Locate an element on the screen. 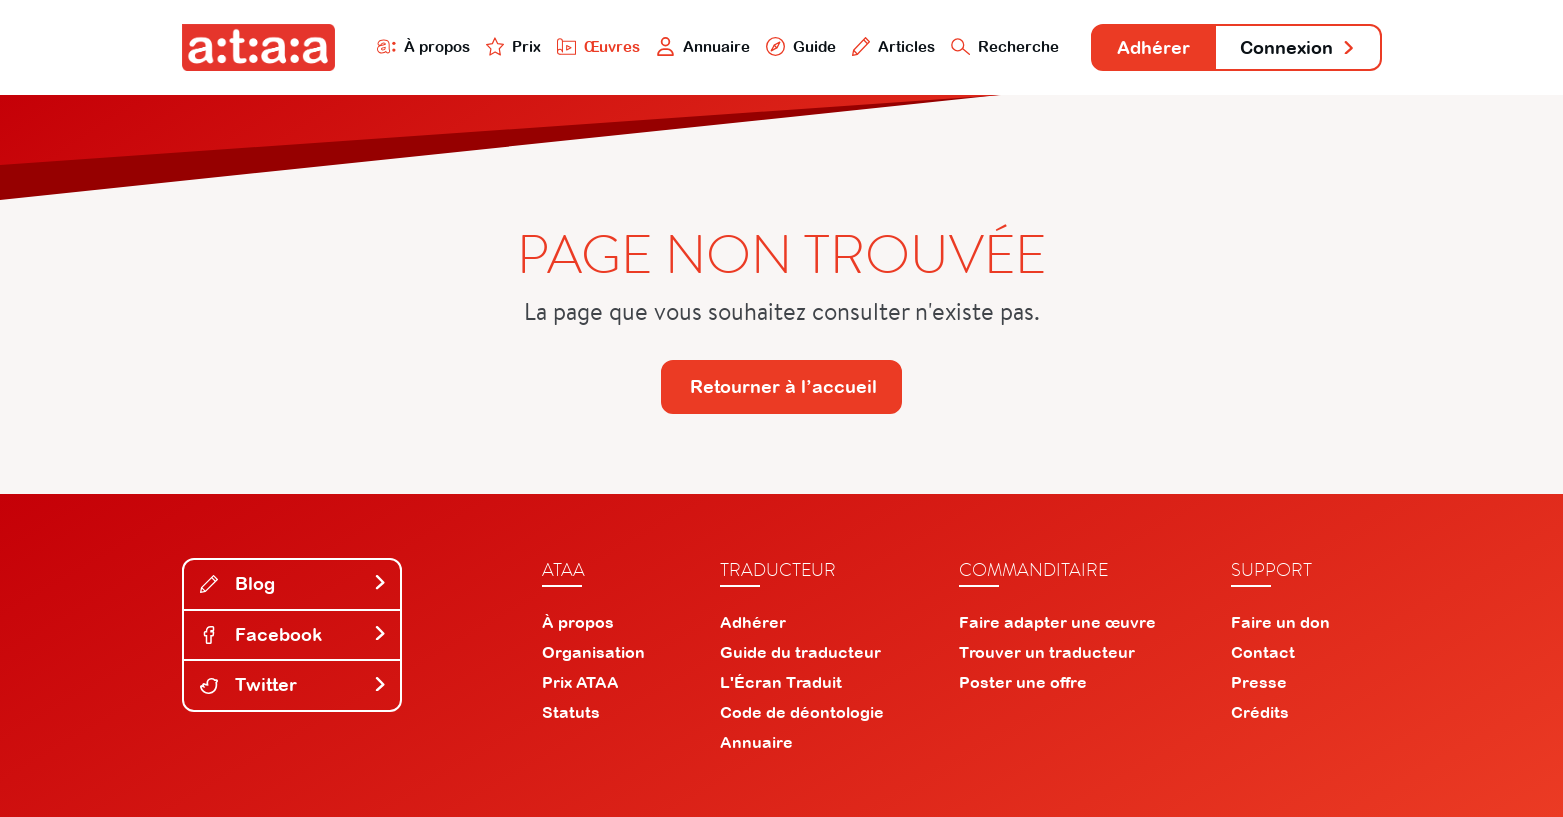 The image size is (1563, 817). Statuts is located at coordinates (571, 712).